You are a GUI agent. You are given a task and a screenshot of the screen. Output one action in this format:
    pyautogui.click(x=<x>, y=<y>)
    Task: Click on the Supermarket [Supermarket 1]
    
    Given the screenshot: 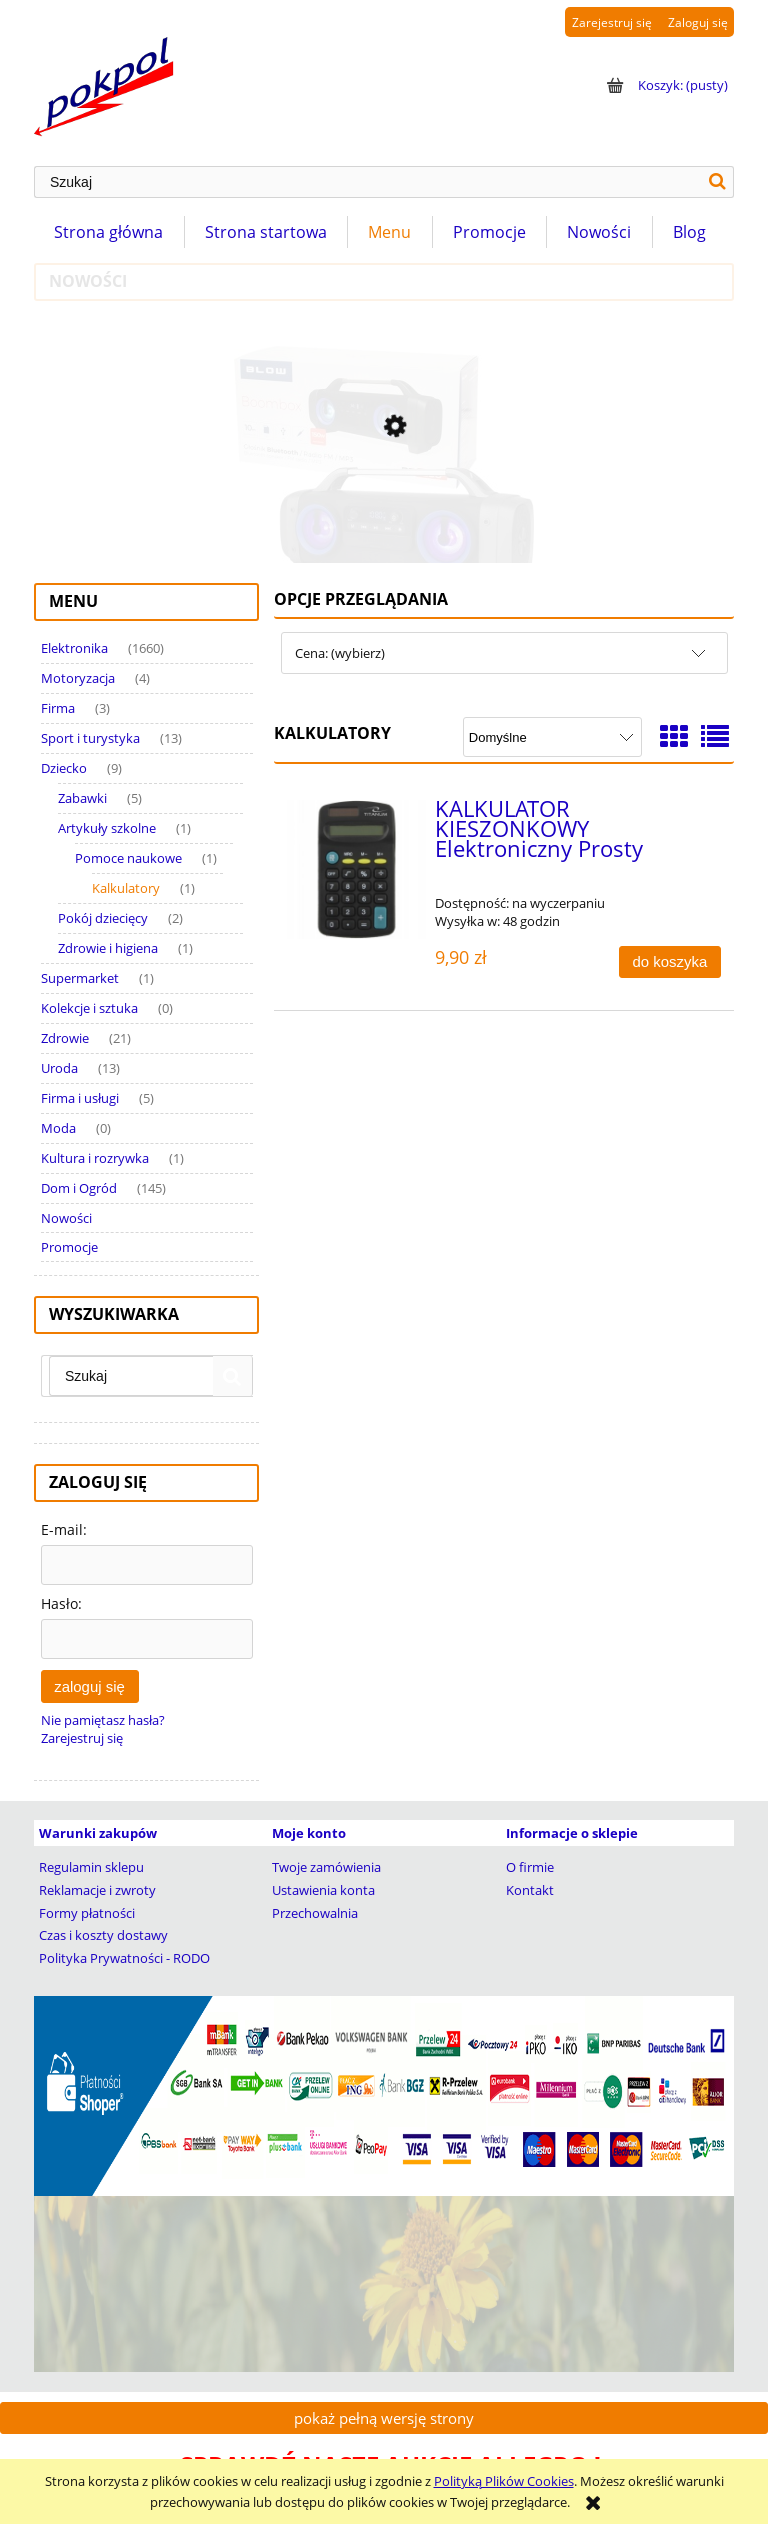 What is the action you would take?
    pyautogui.click(x=80, y=978)
    